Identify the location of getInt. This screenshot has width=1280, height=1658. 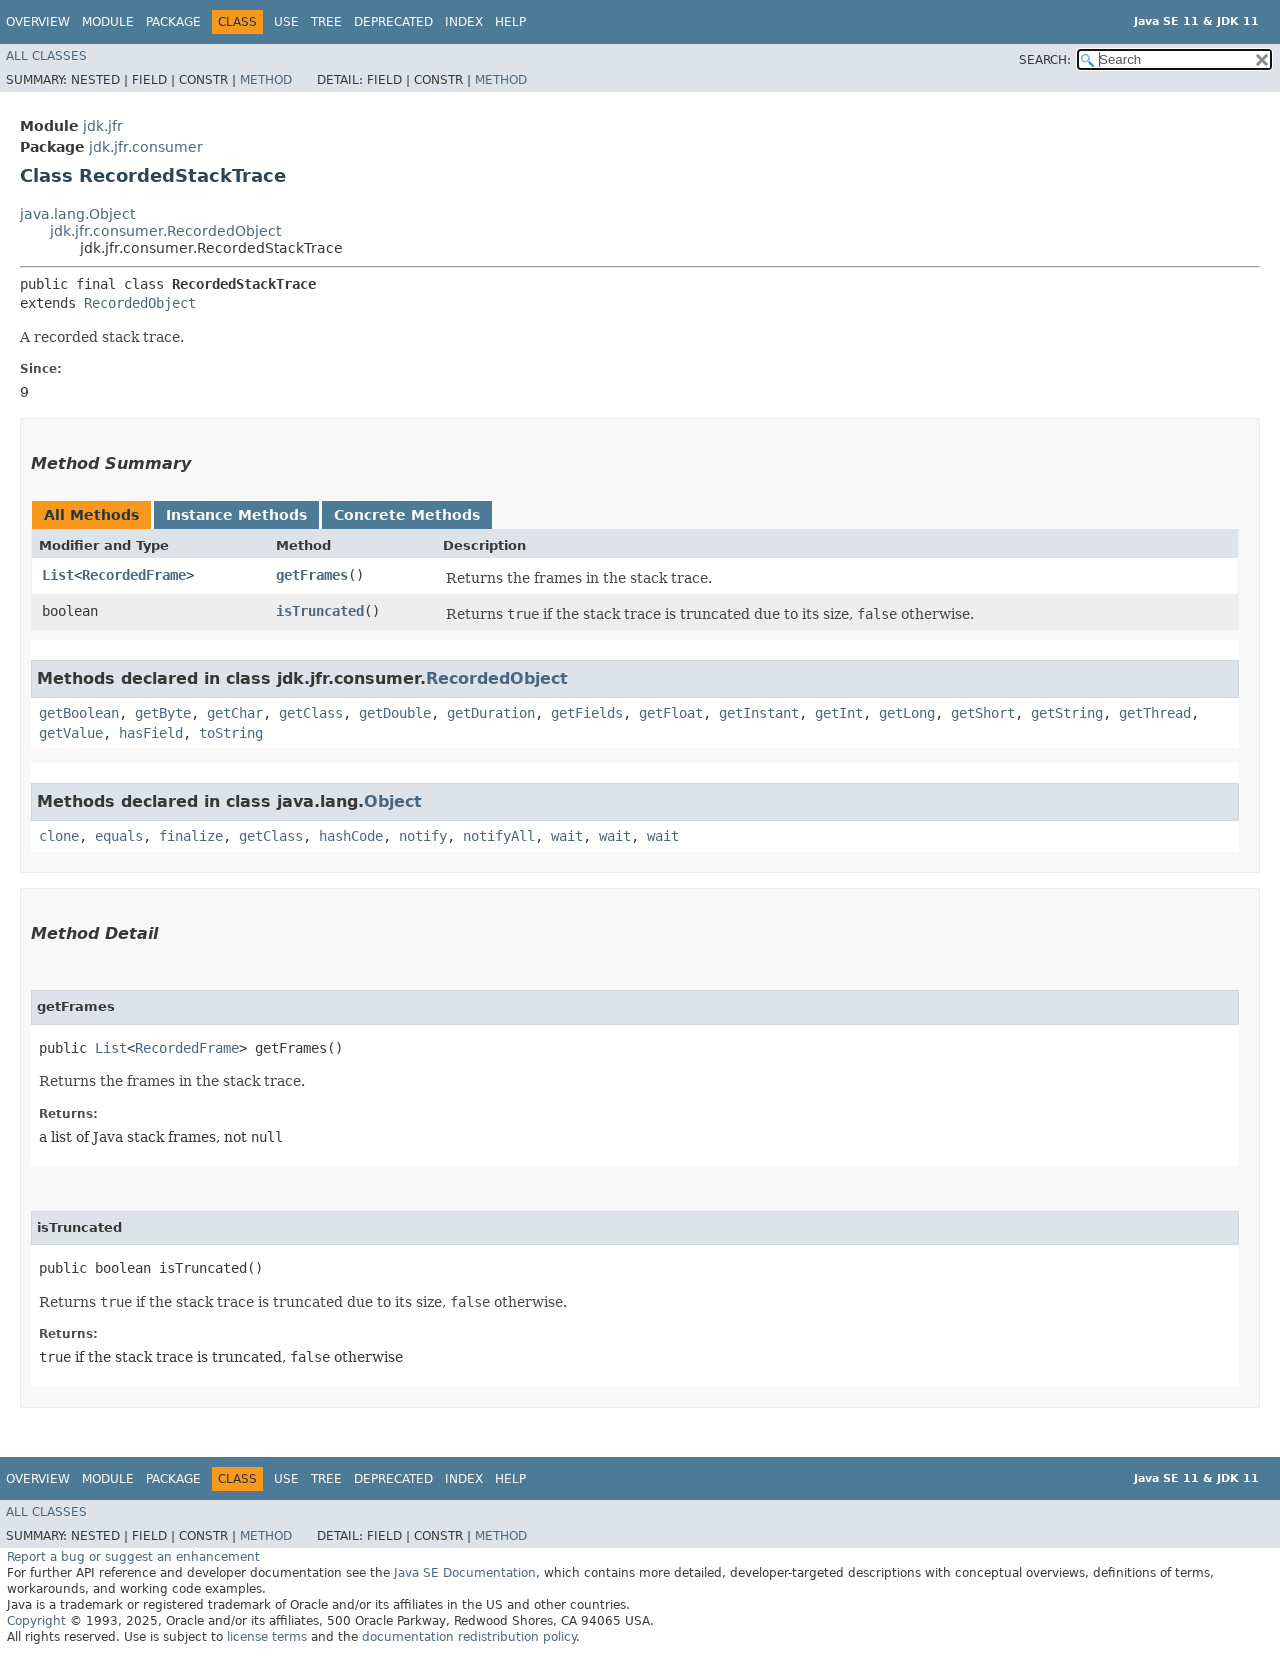
(839, 713).